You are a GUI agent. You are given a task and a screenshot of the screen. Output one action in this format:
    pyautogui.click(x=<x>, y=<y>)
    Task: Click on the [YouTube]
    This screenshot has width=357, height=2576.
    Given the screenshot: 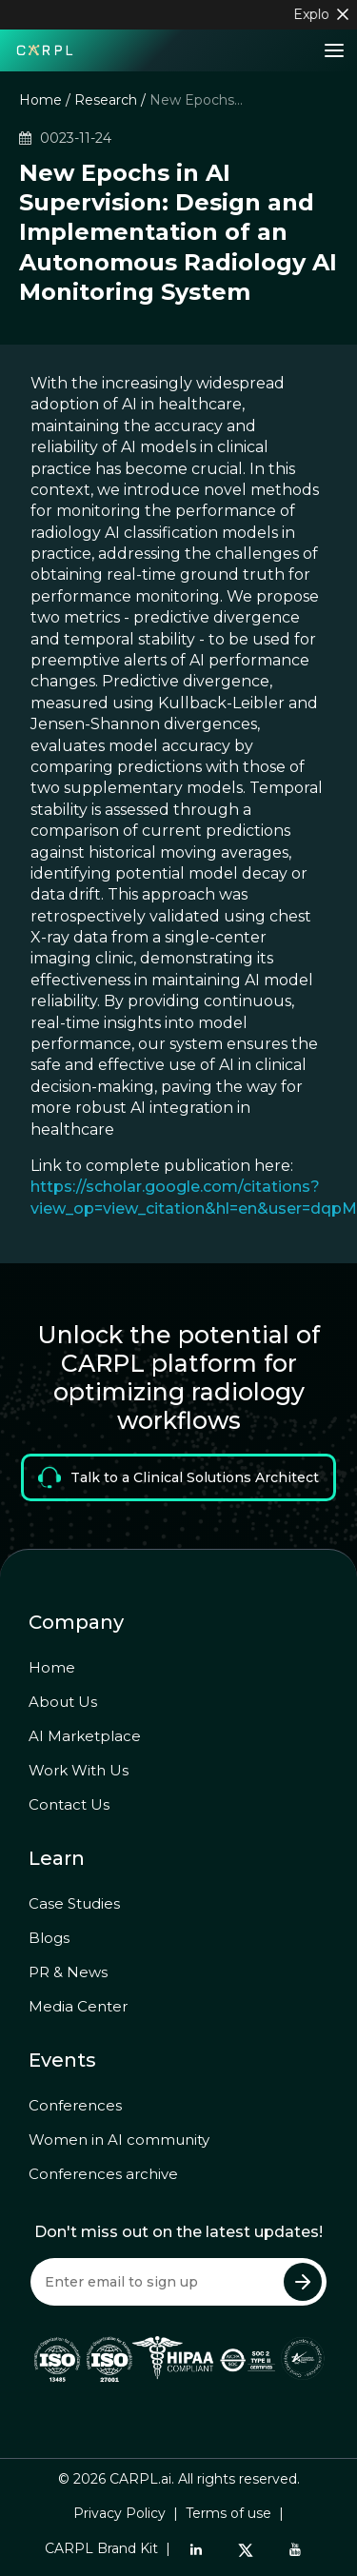 What is the action you would take?
    pyautogui.click(x=295, y=2549)
    